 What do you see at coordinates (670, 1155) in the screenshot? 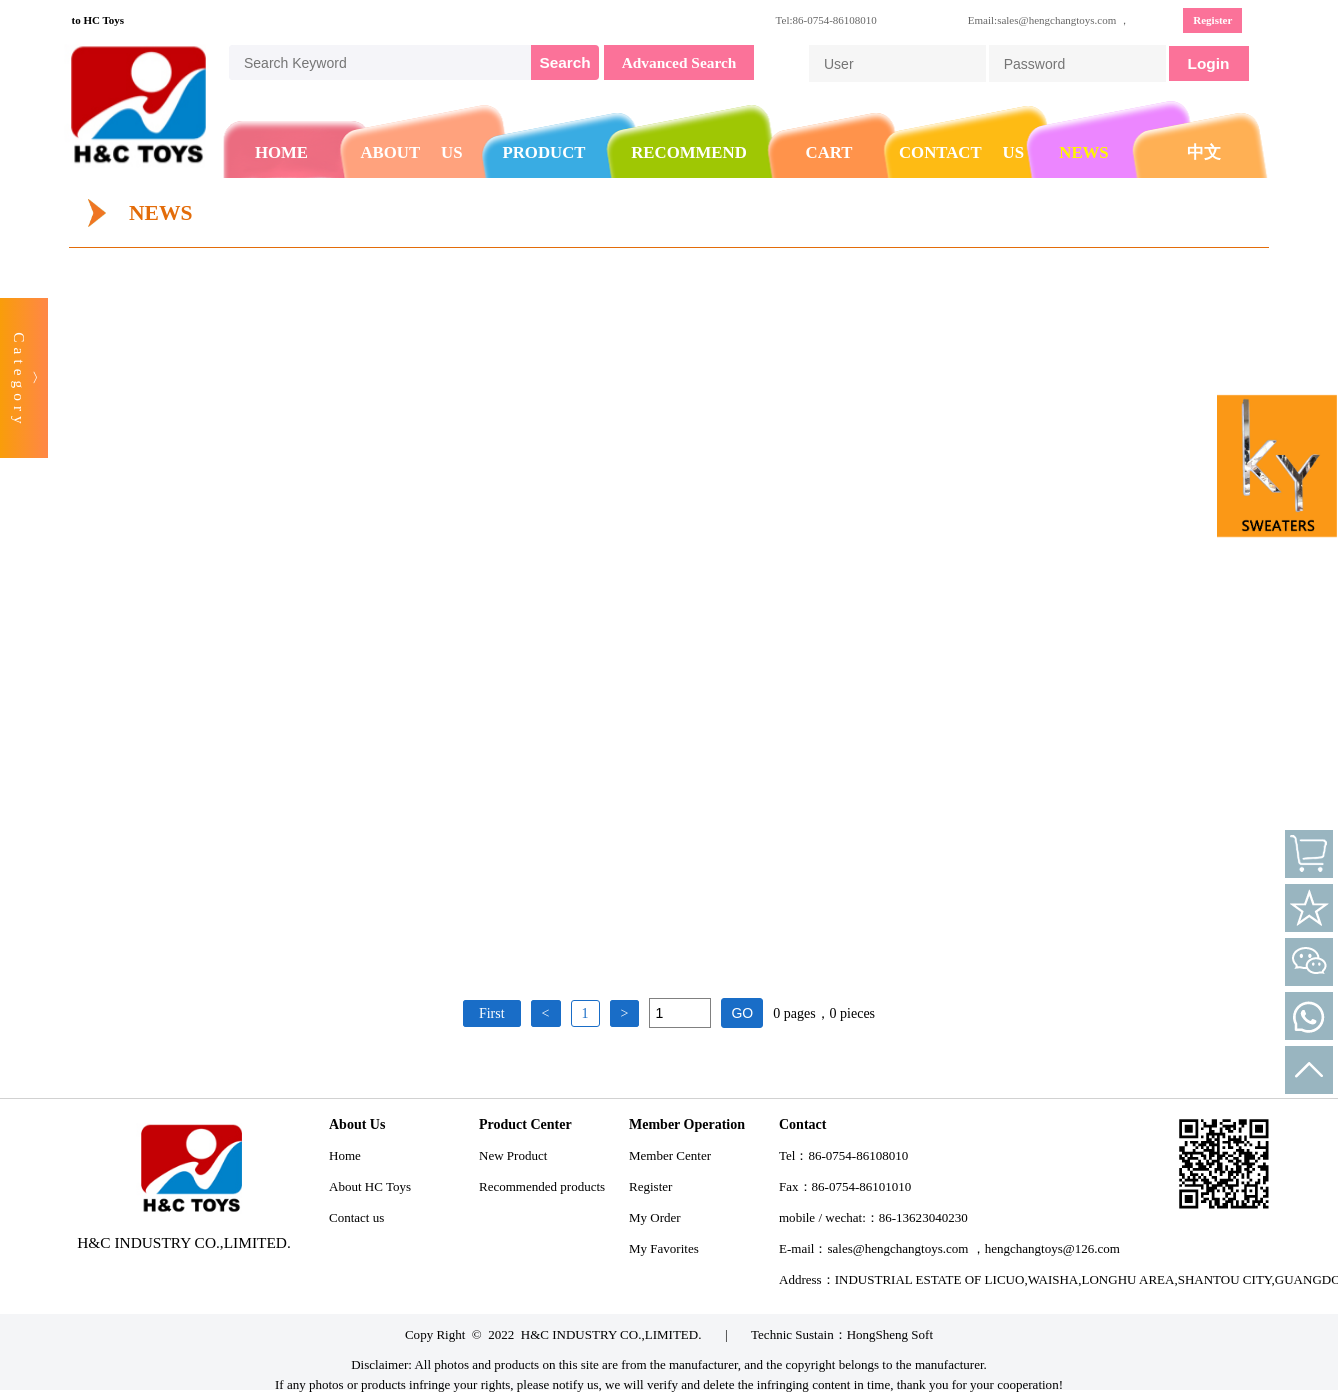
I see `Member Center` at bounding box center [670, 1155].